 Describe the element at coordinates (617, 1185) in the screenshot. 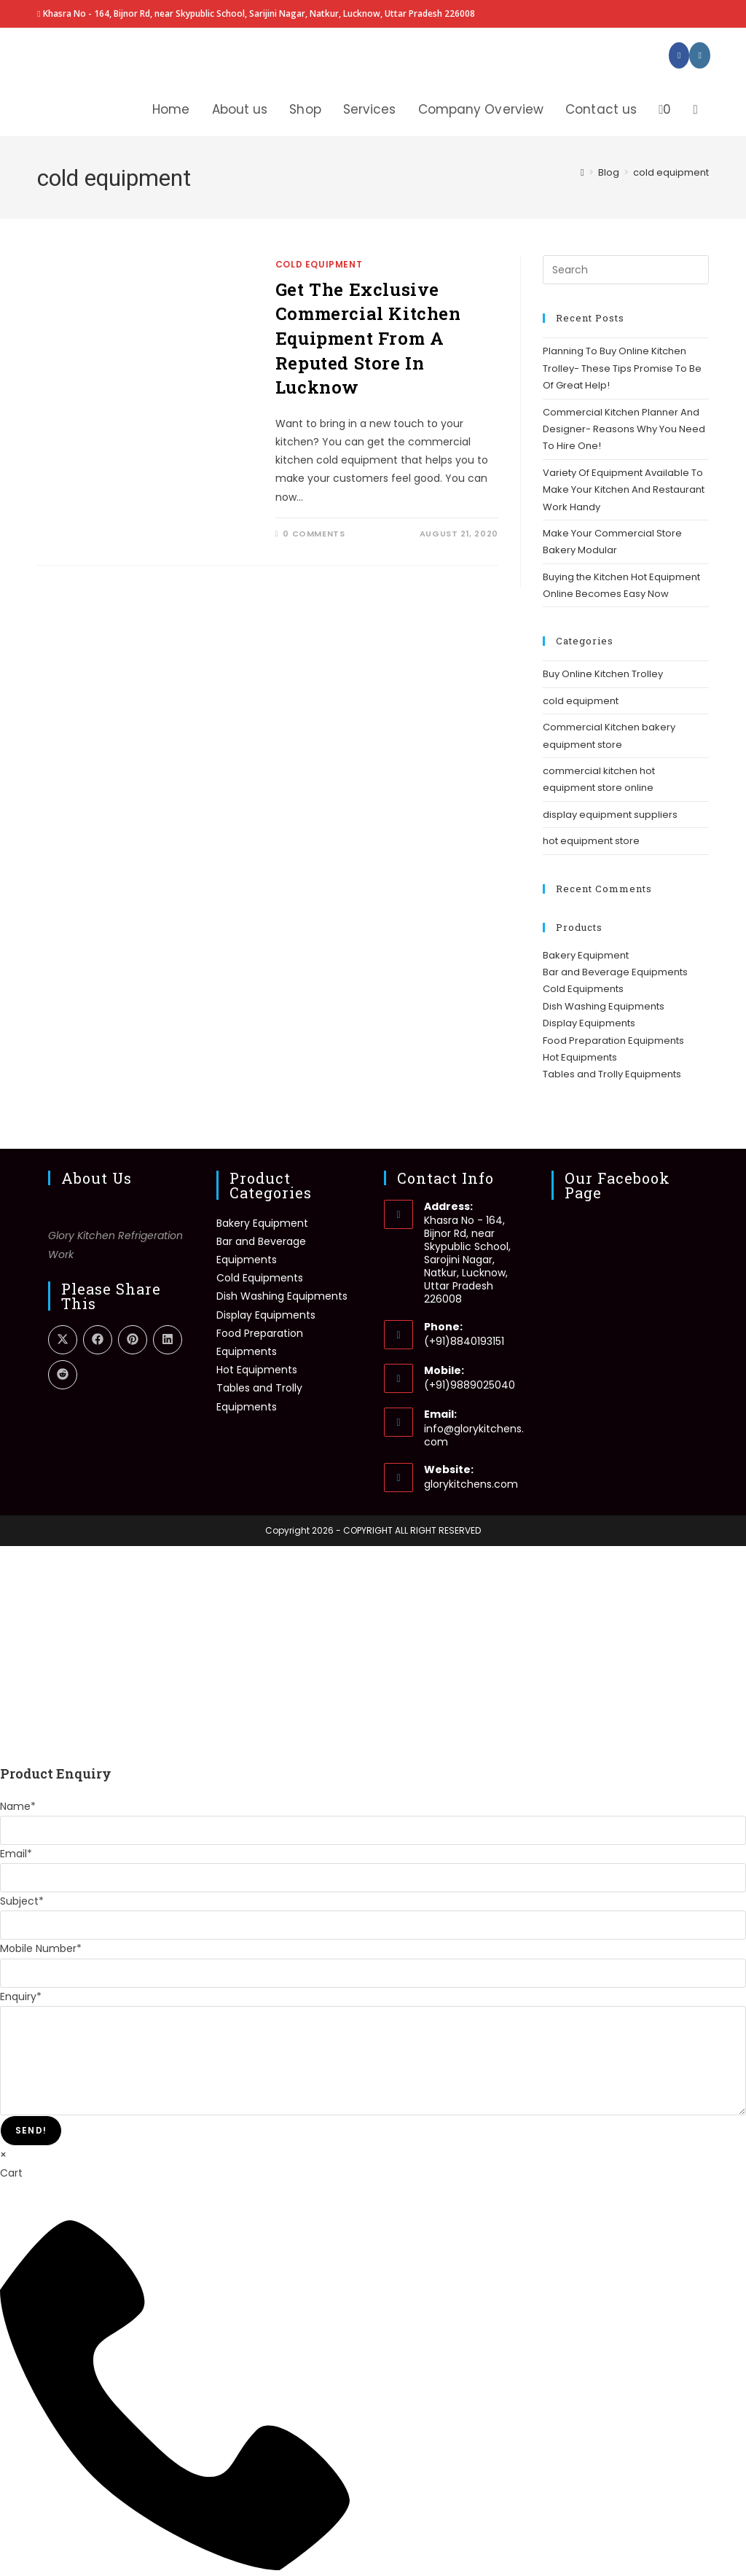

I see `Our Facebook Page` at that location.